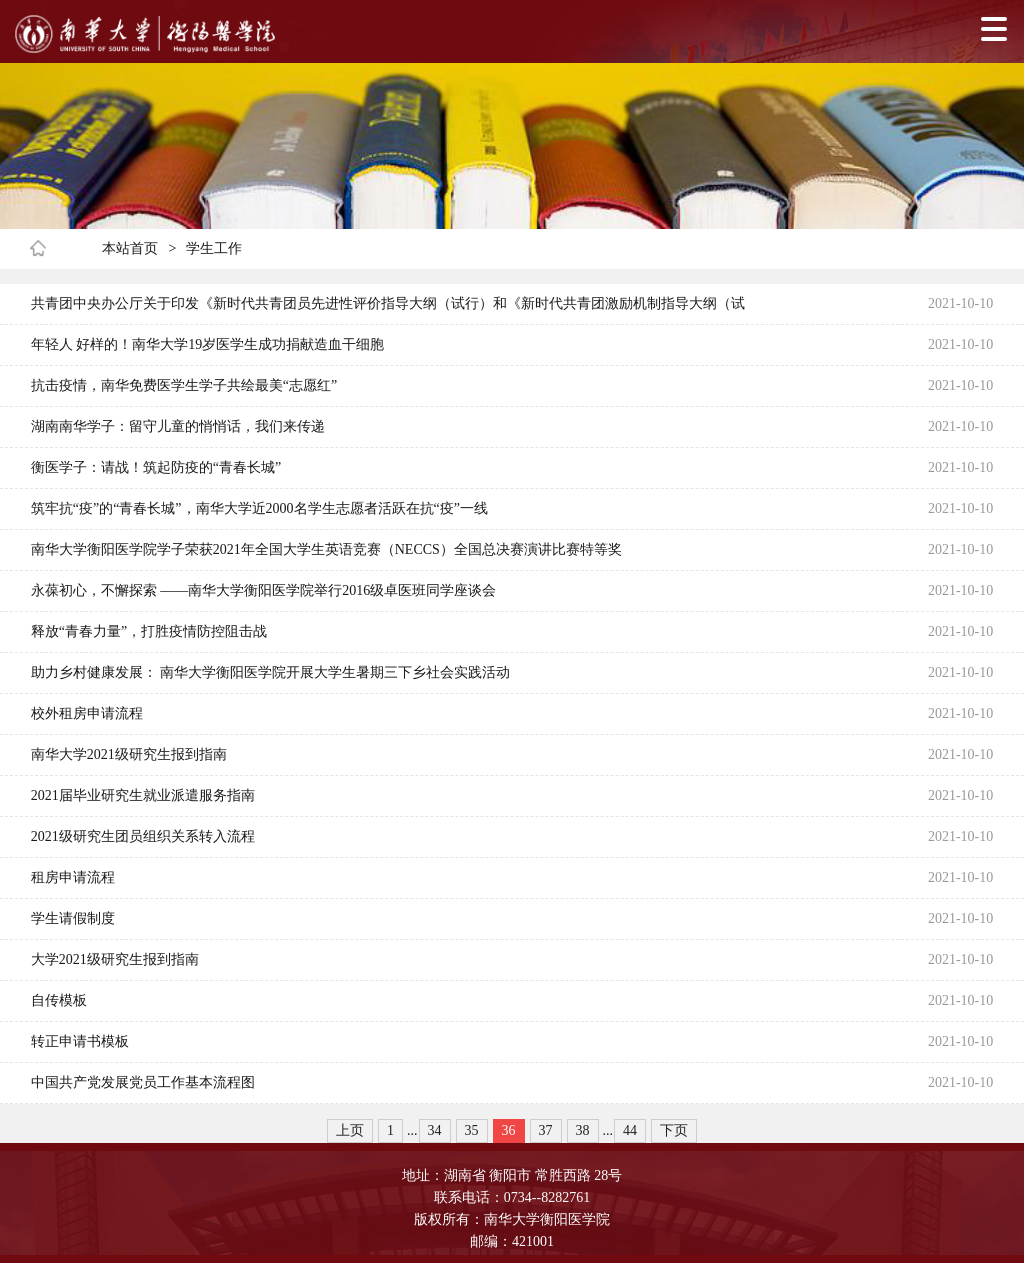  Describe the element at coordinates (208, 344) in the screenshot. I see `年轻人 好样的！南华大学19岁医学生成功捐献造血干细胞` at that location.